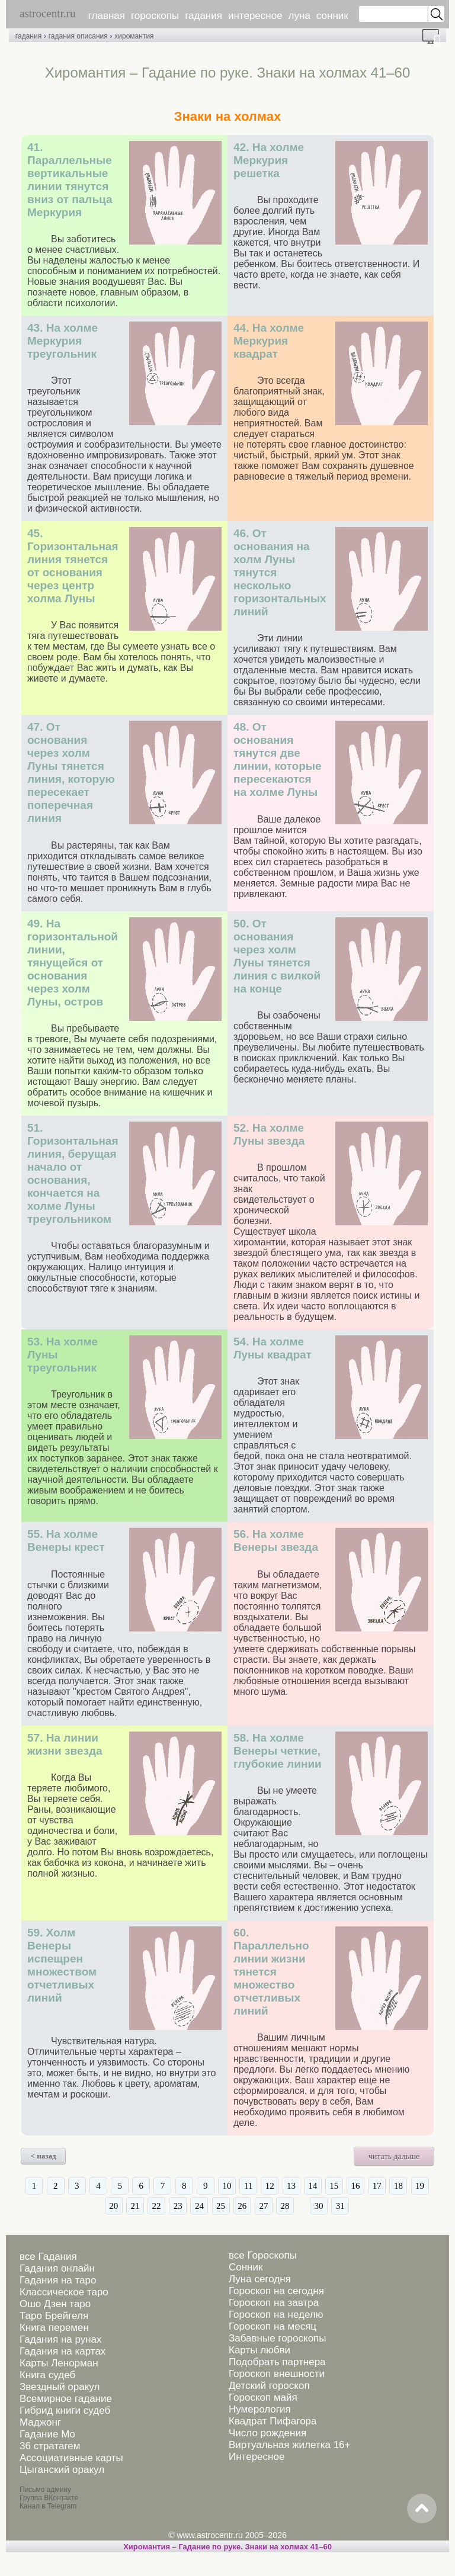 The width and height of the screenshot is (455, 2576). I want to click on хиромантия, so click(133, 36).